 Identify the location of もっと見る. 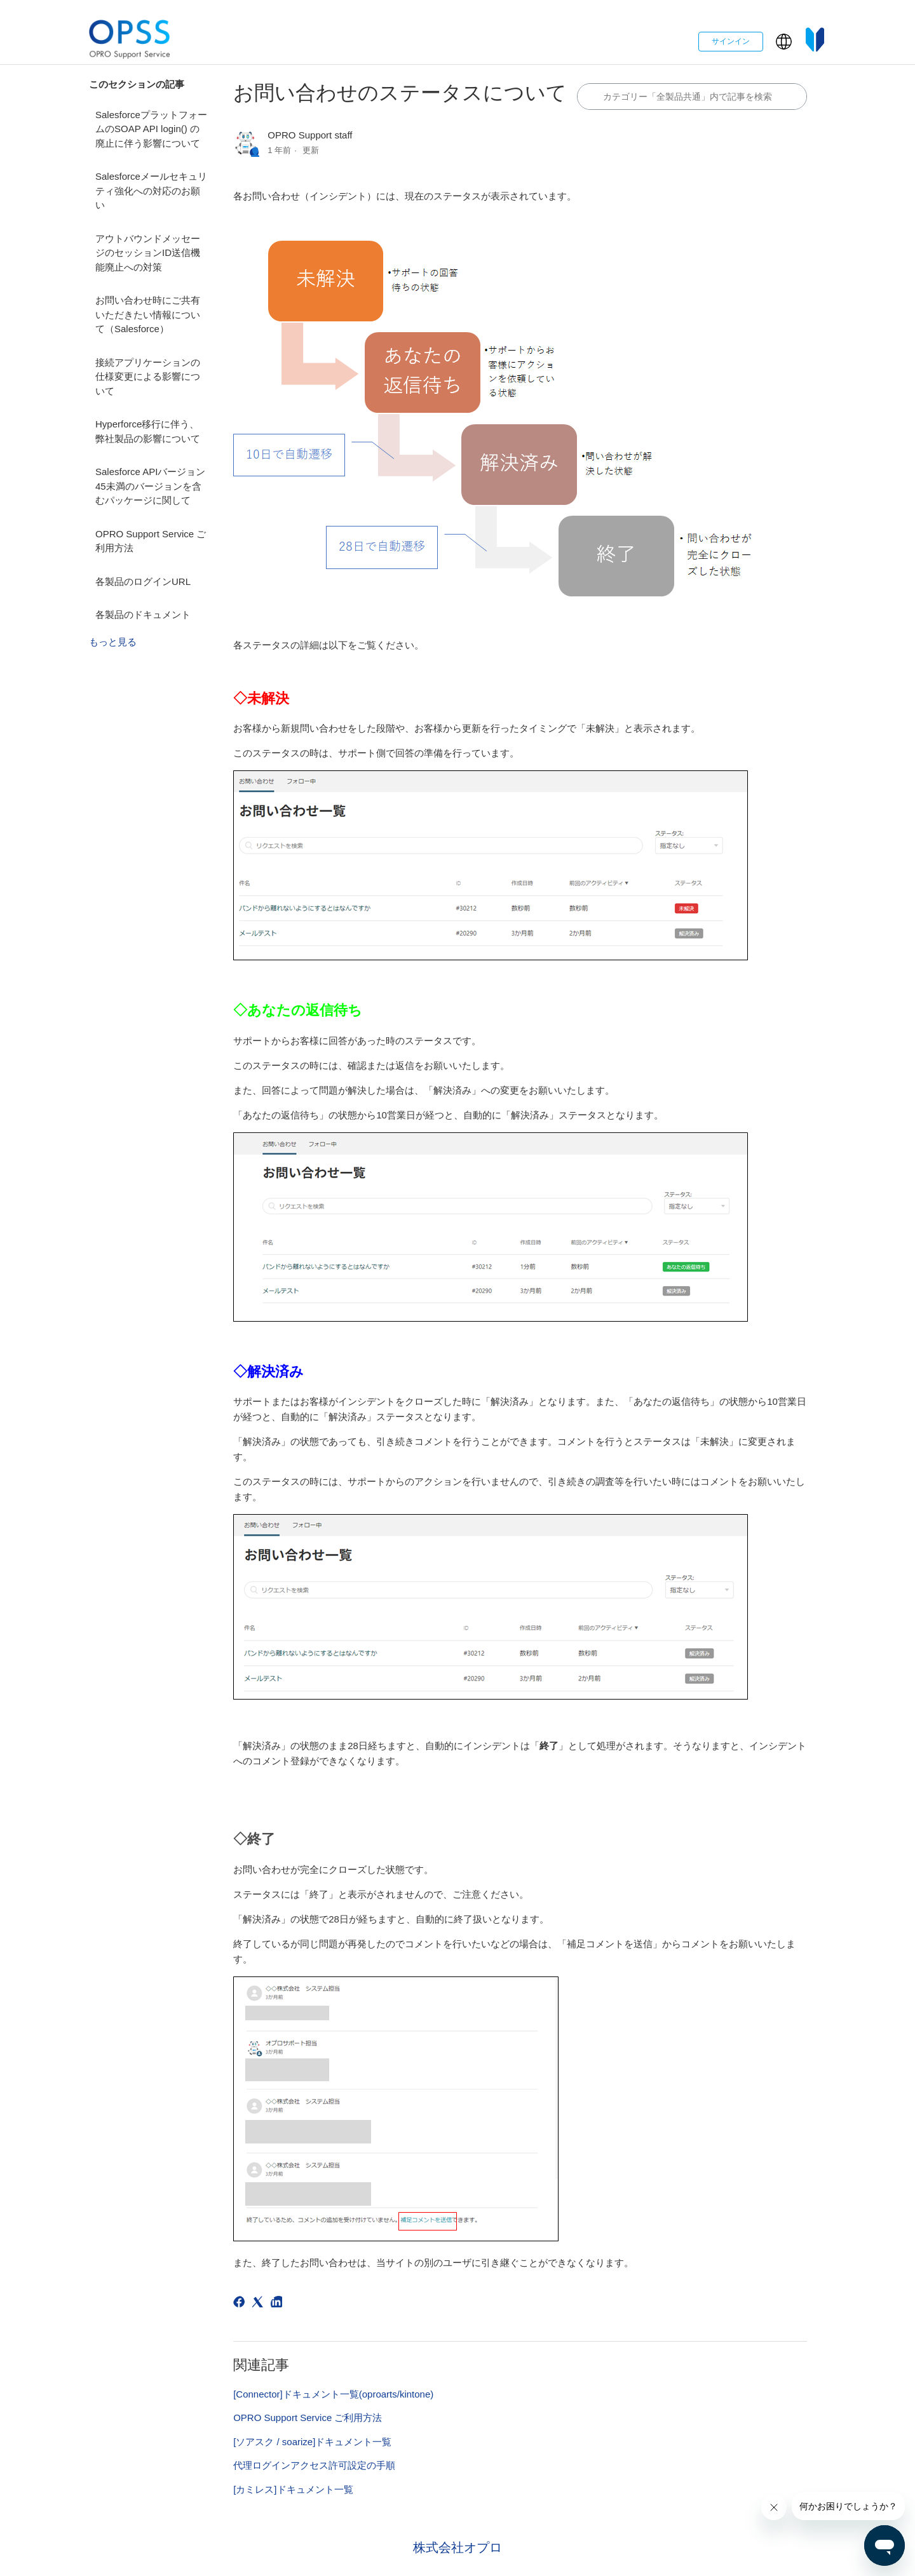
(113, 641).